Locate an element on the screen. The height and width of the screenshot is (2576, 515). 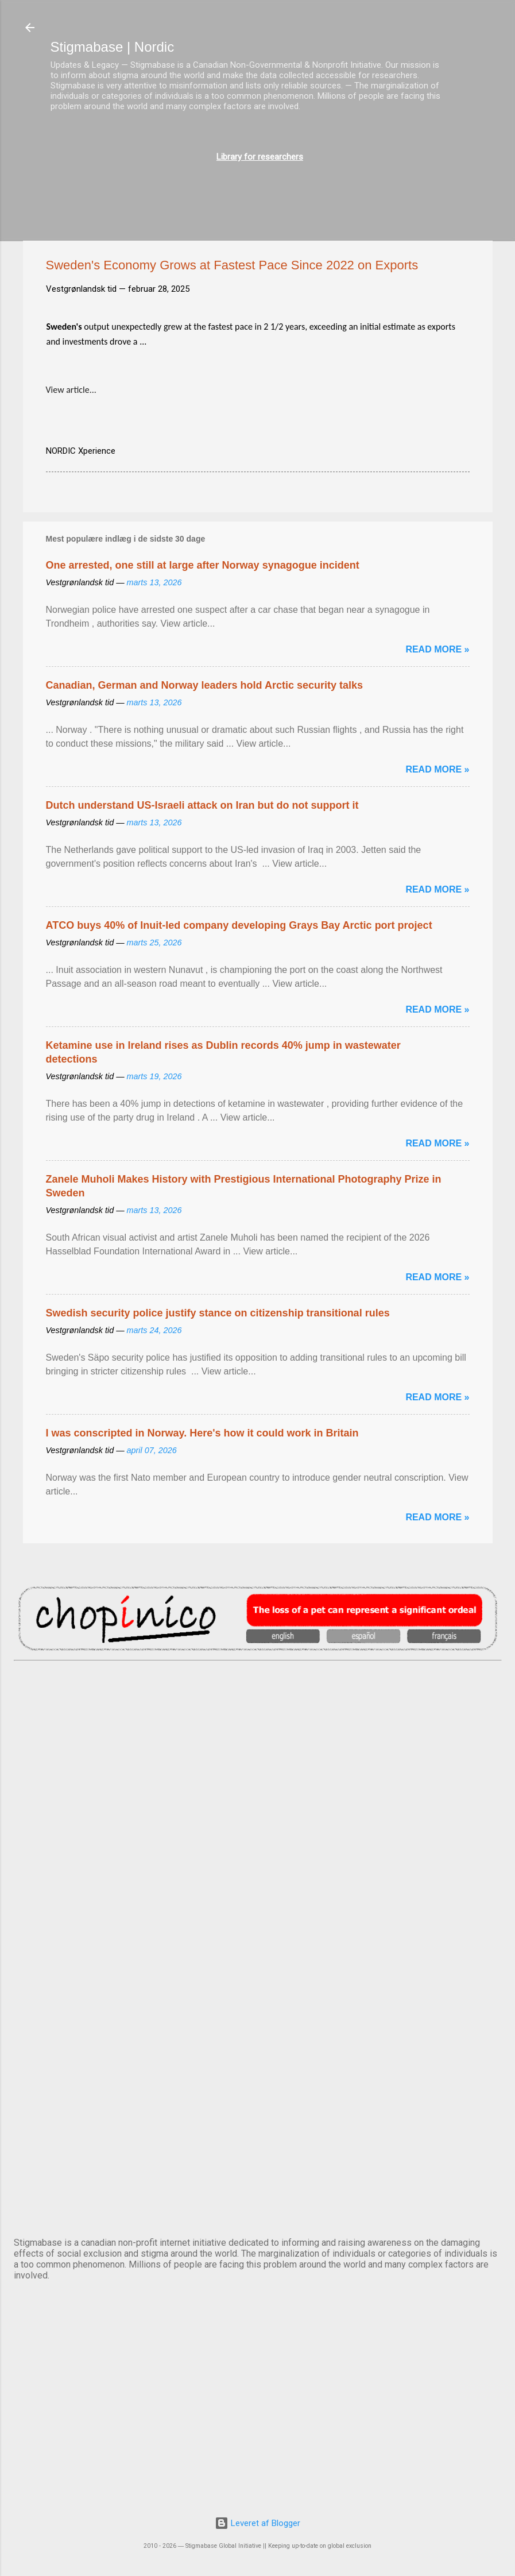
One arrested, one still at large after Norway synagogue incident is located at coordinates (202, 565).